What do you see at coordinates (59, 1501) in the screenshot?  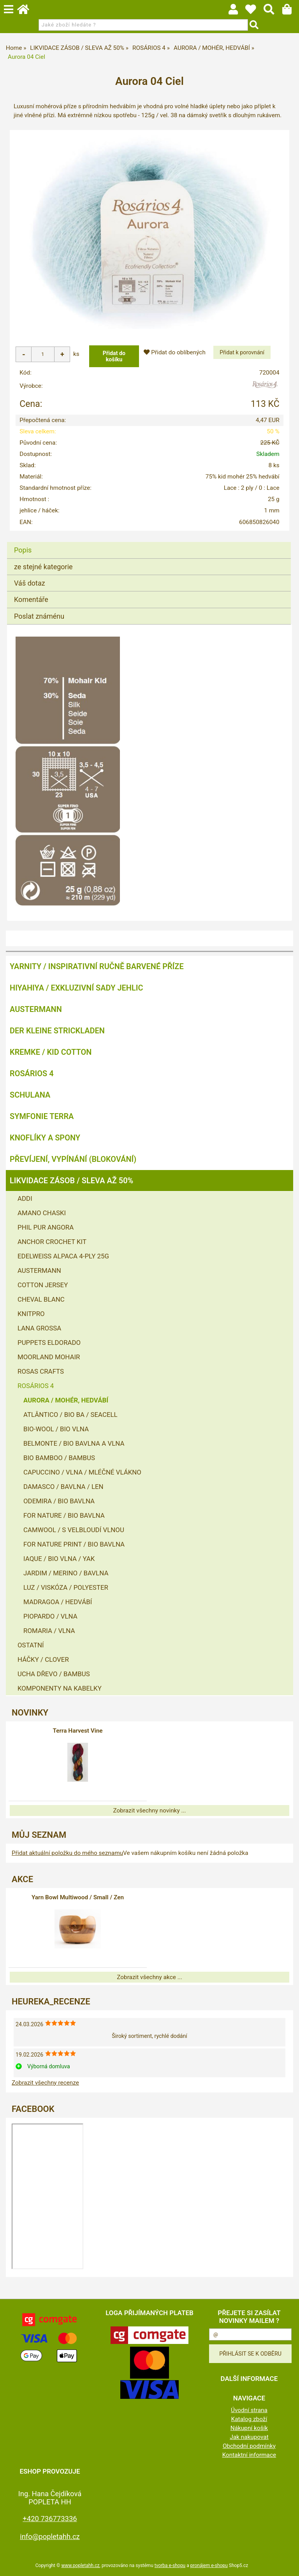 I see `ODEMIRA / BIO BAVLNA` at bounding box center [59, 1501].